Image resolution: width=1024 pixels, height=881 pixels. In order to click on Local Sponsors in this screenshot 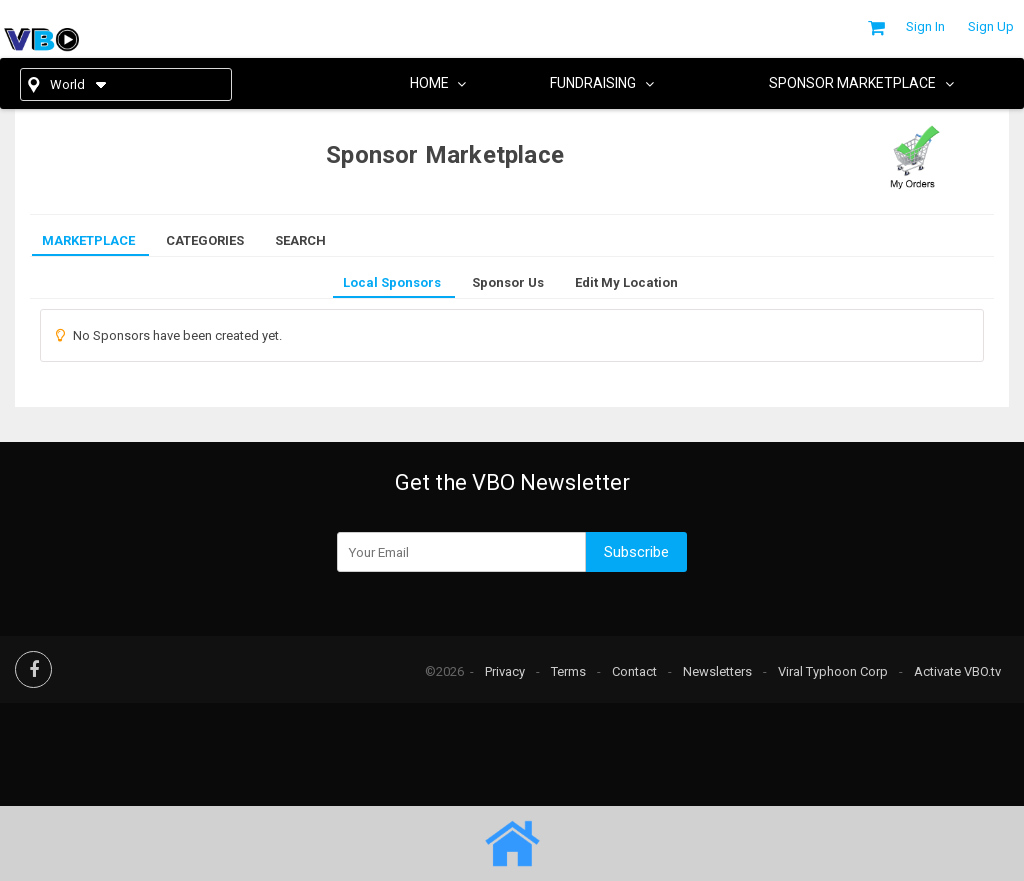, I will do `click(392, 282)`.